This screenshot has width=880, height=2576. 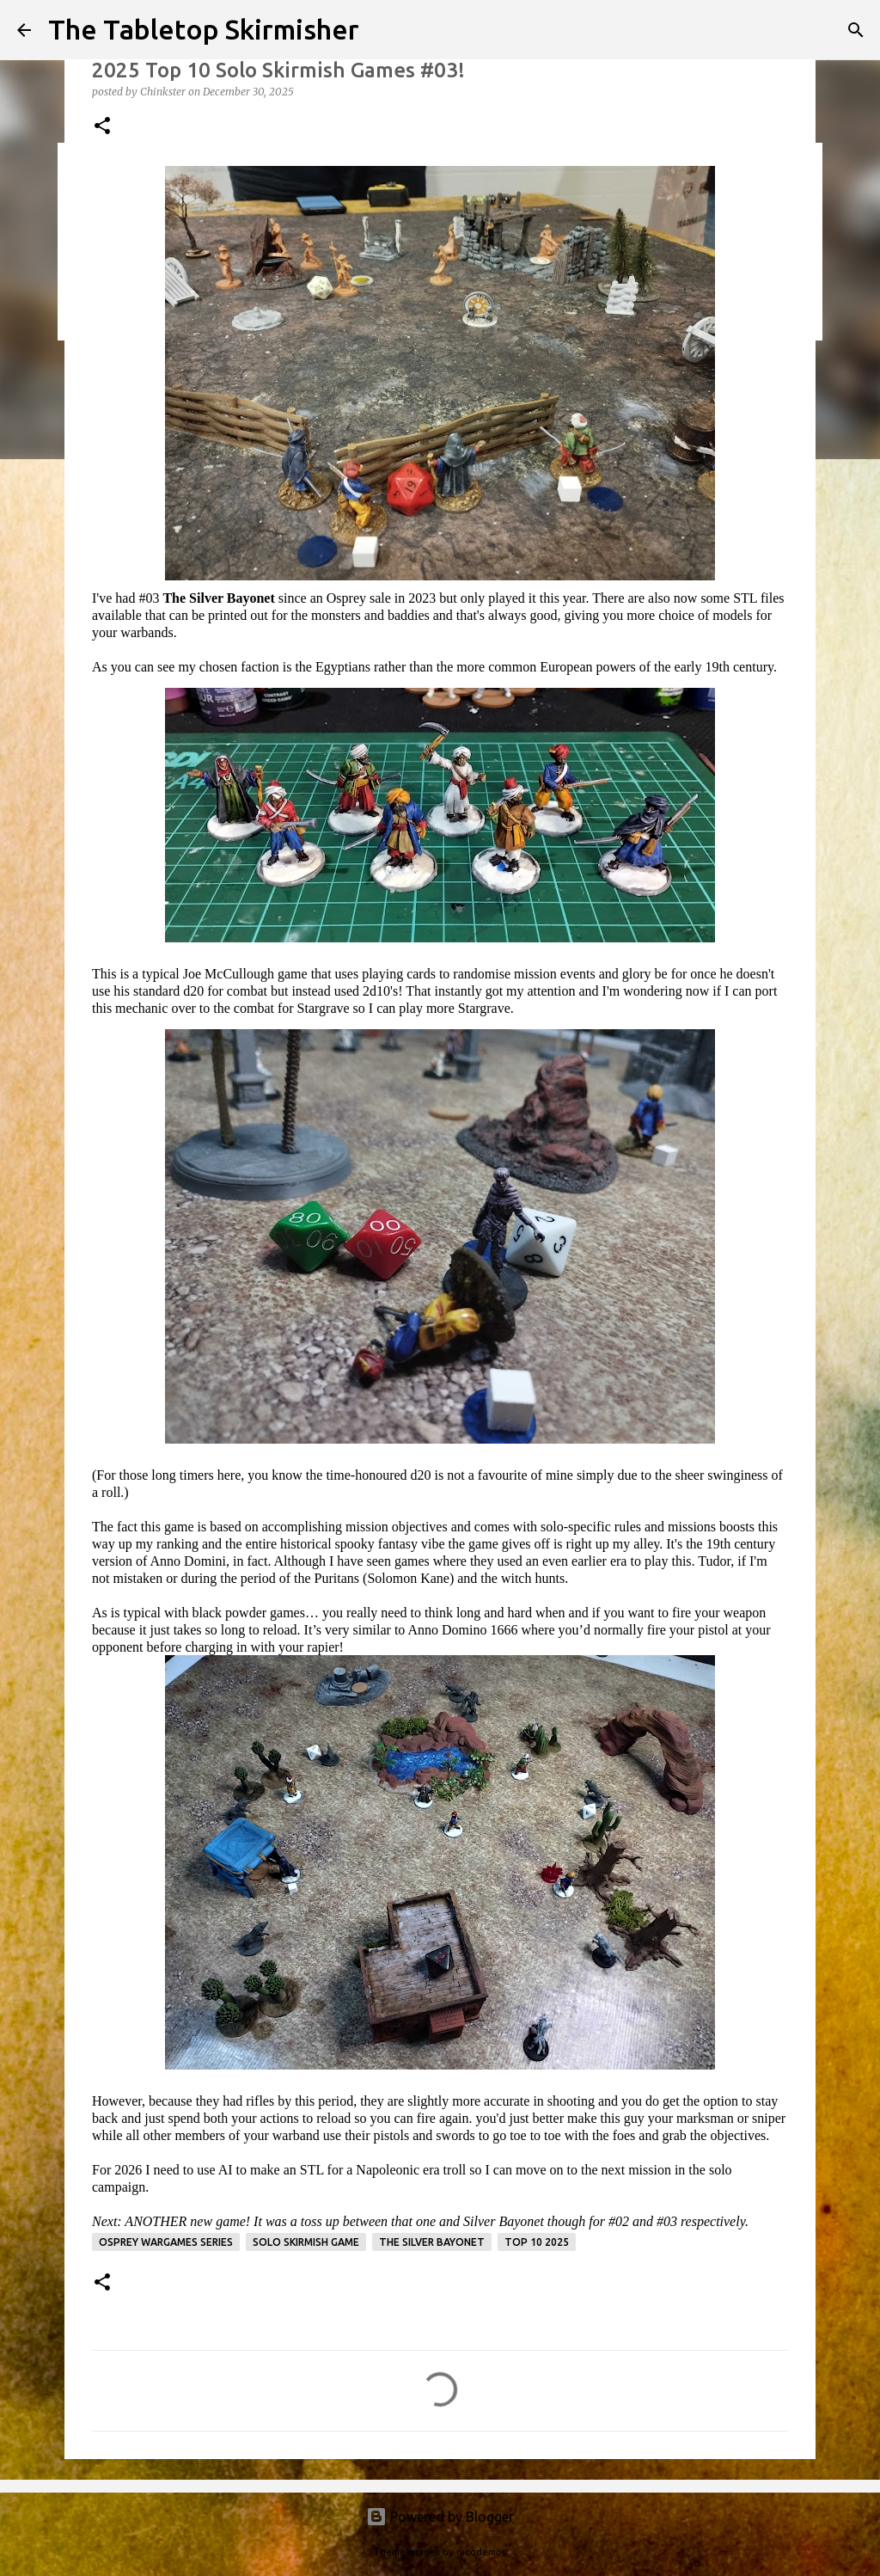 What do you see at coordinates (166, 2242) in the screenshot?
I see `Osprey Wargames Series` at bounding box center [166, 2242].